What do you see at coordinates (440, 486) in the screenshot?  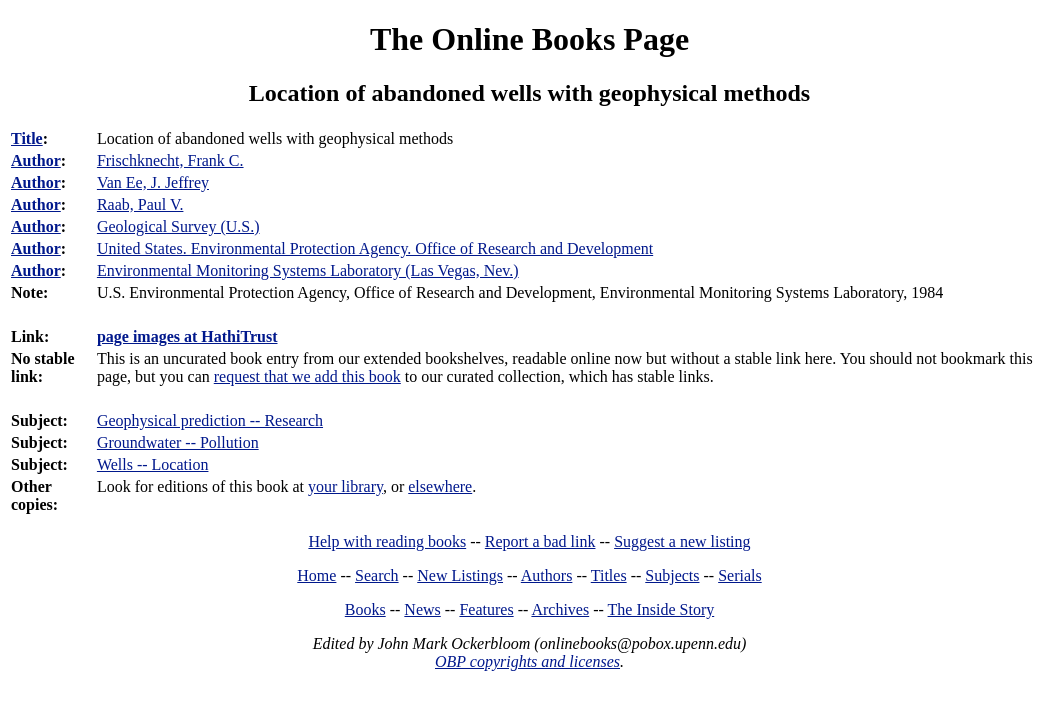 I see `elsewhere` at bounding box center [440, 486].